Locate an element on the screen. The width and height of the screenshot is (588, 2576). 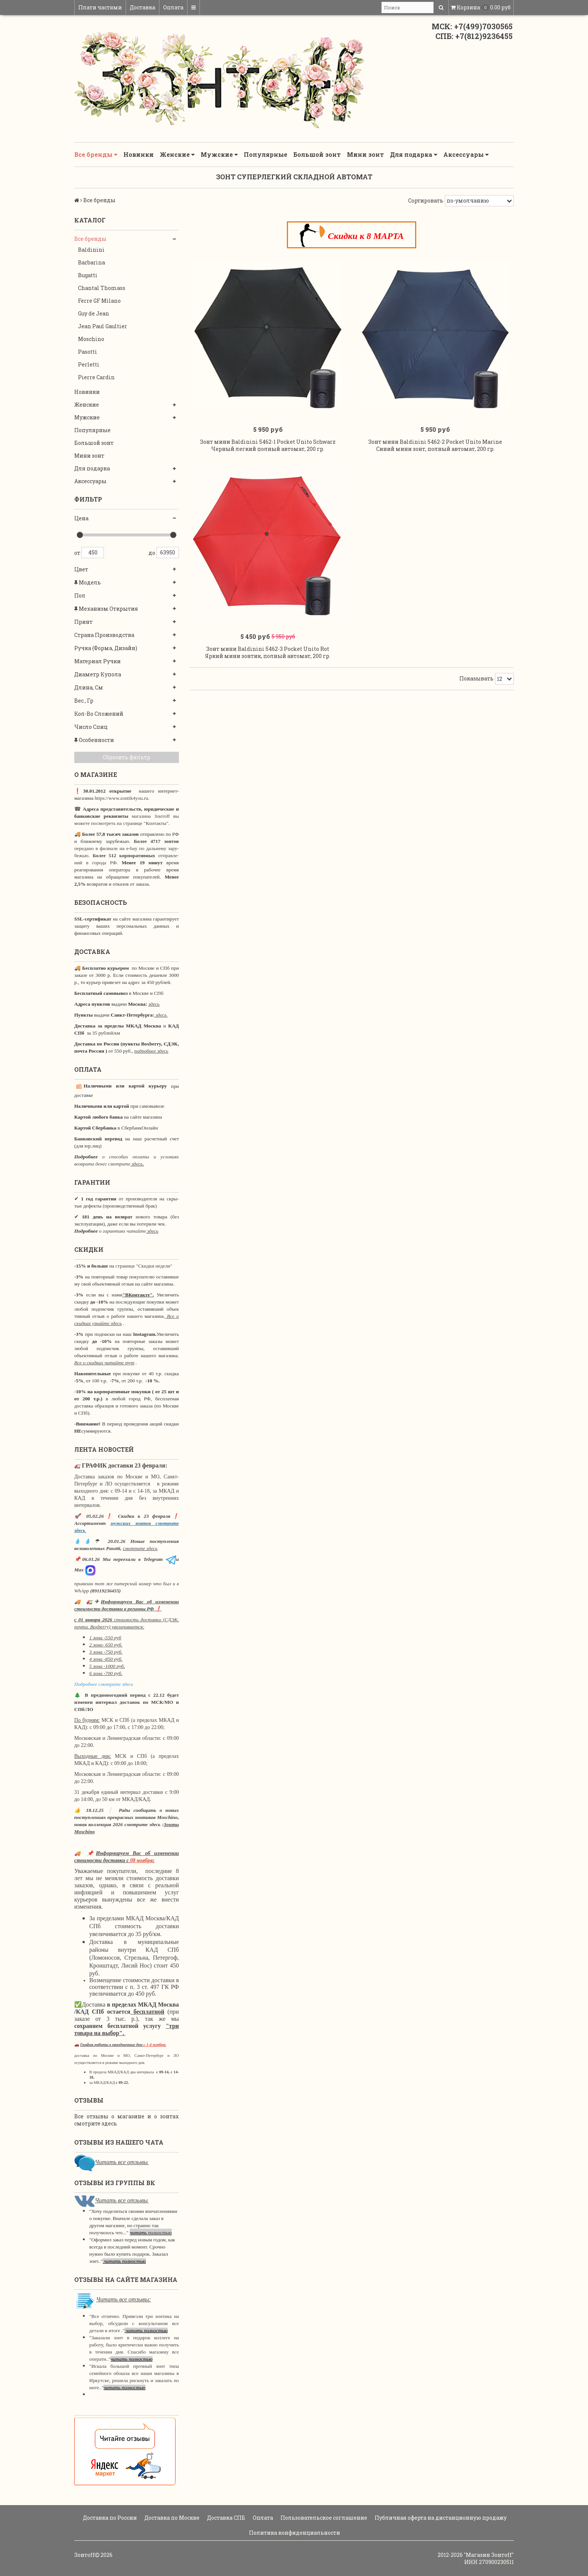
Новинки is located at coordinates (138, 154).